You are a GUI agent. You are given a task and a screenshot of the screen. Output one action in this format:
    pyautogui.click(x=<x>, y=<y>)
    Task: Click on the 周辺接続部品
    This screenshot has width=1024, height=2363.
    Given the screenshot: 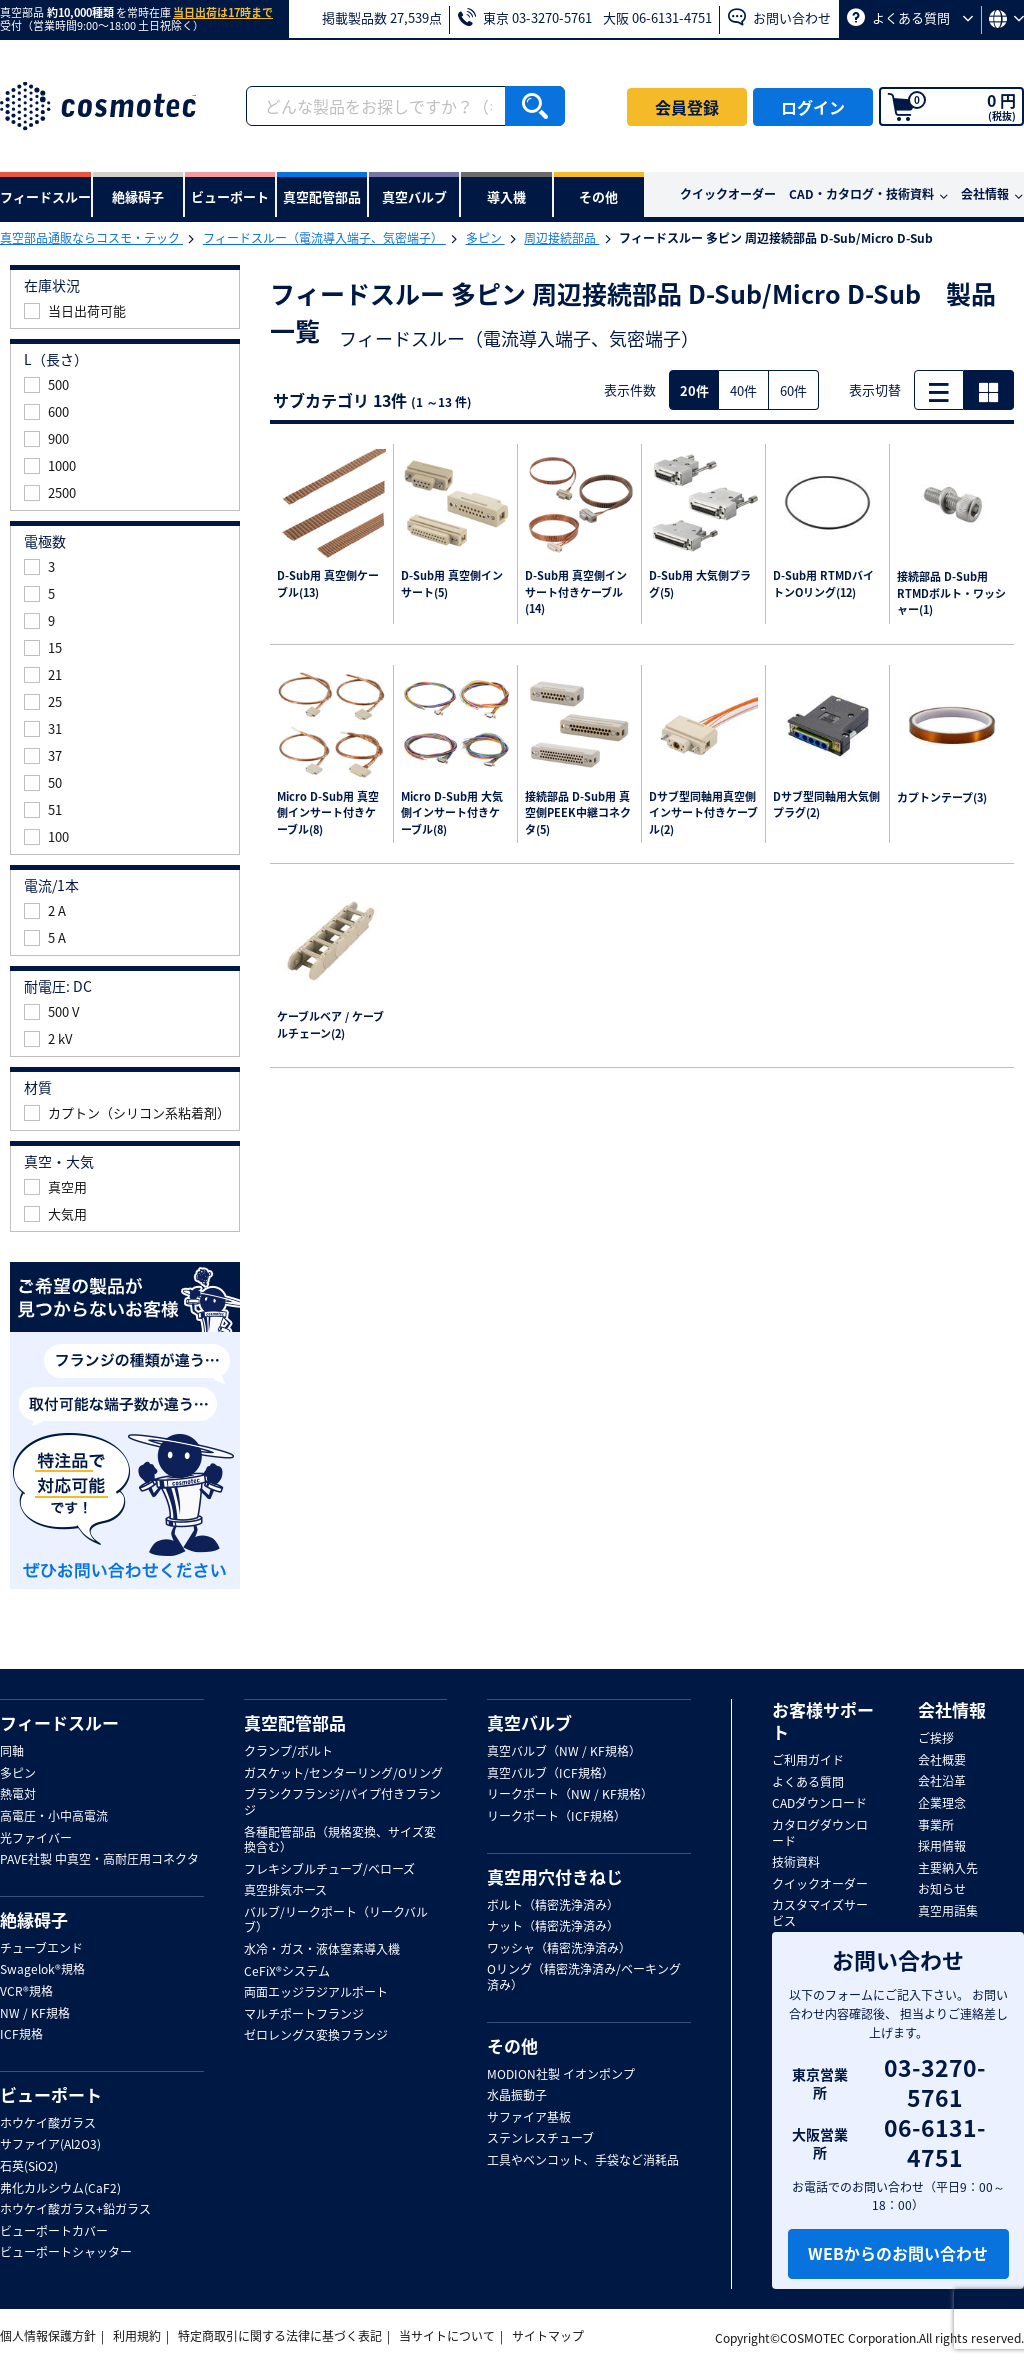 What is the action you would take?
    pyautogui.click(x=561, y=238)
    